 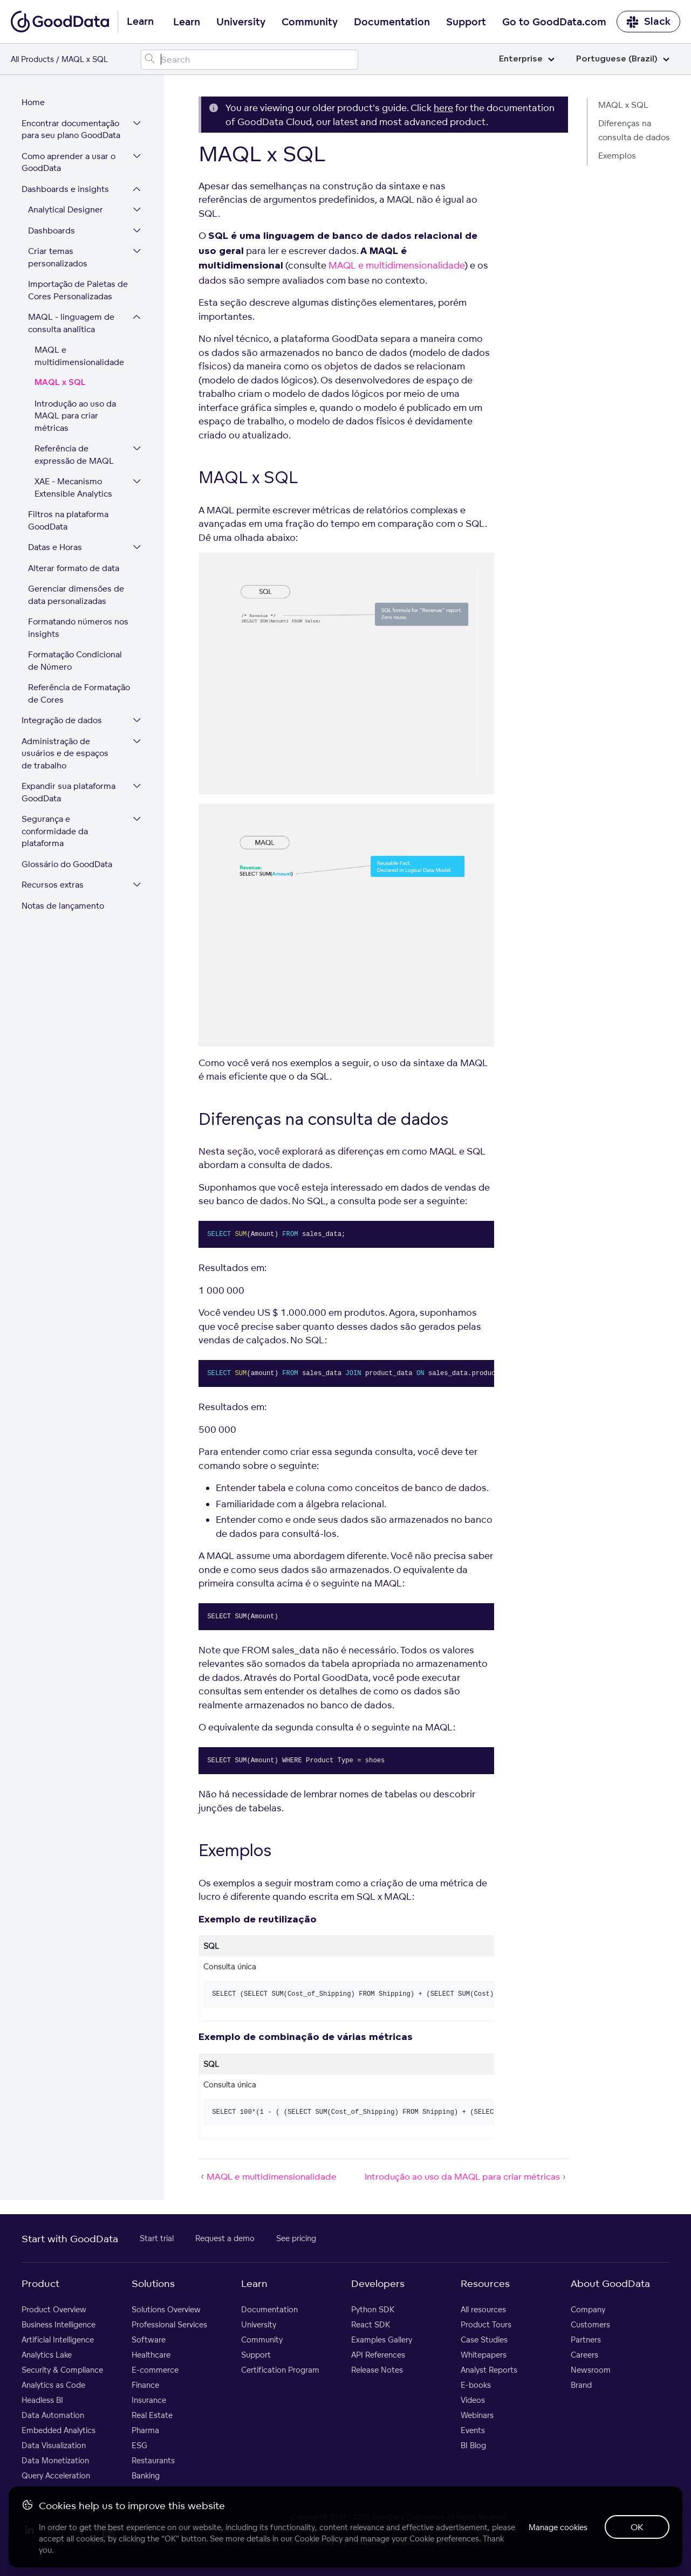 I want to click on Professional Services, so click(x=169, y=2324).